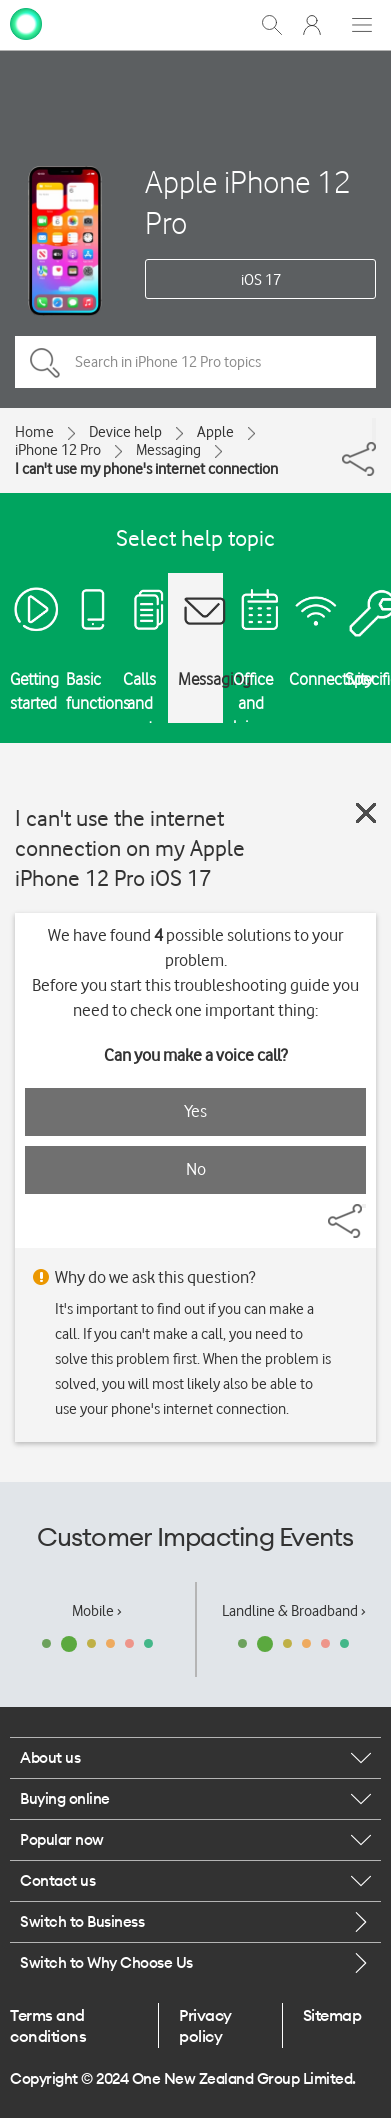  Describe the element at coordinates (205, 2025) in the screenshot. I see `Privacy policy` at that location.